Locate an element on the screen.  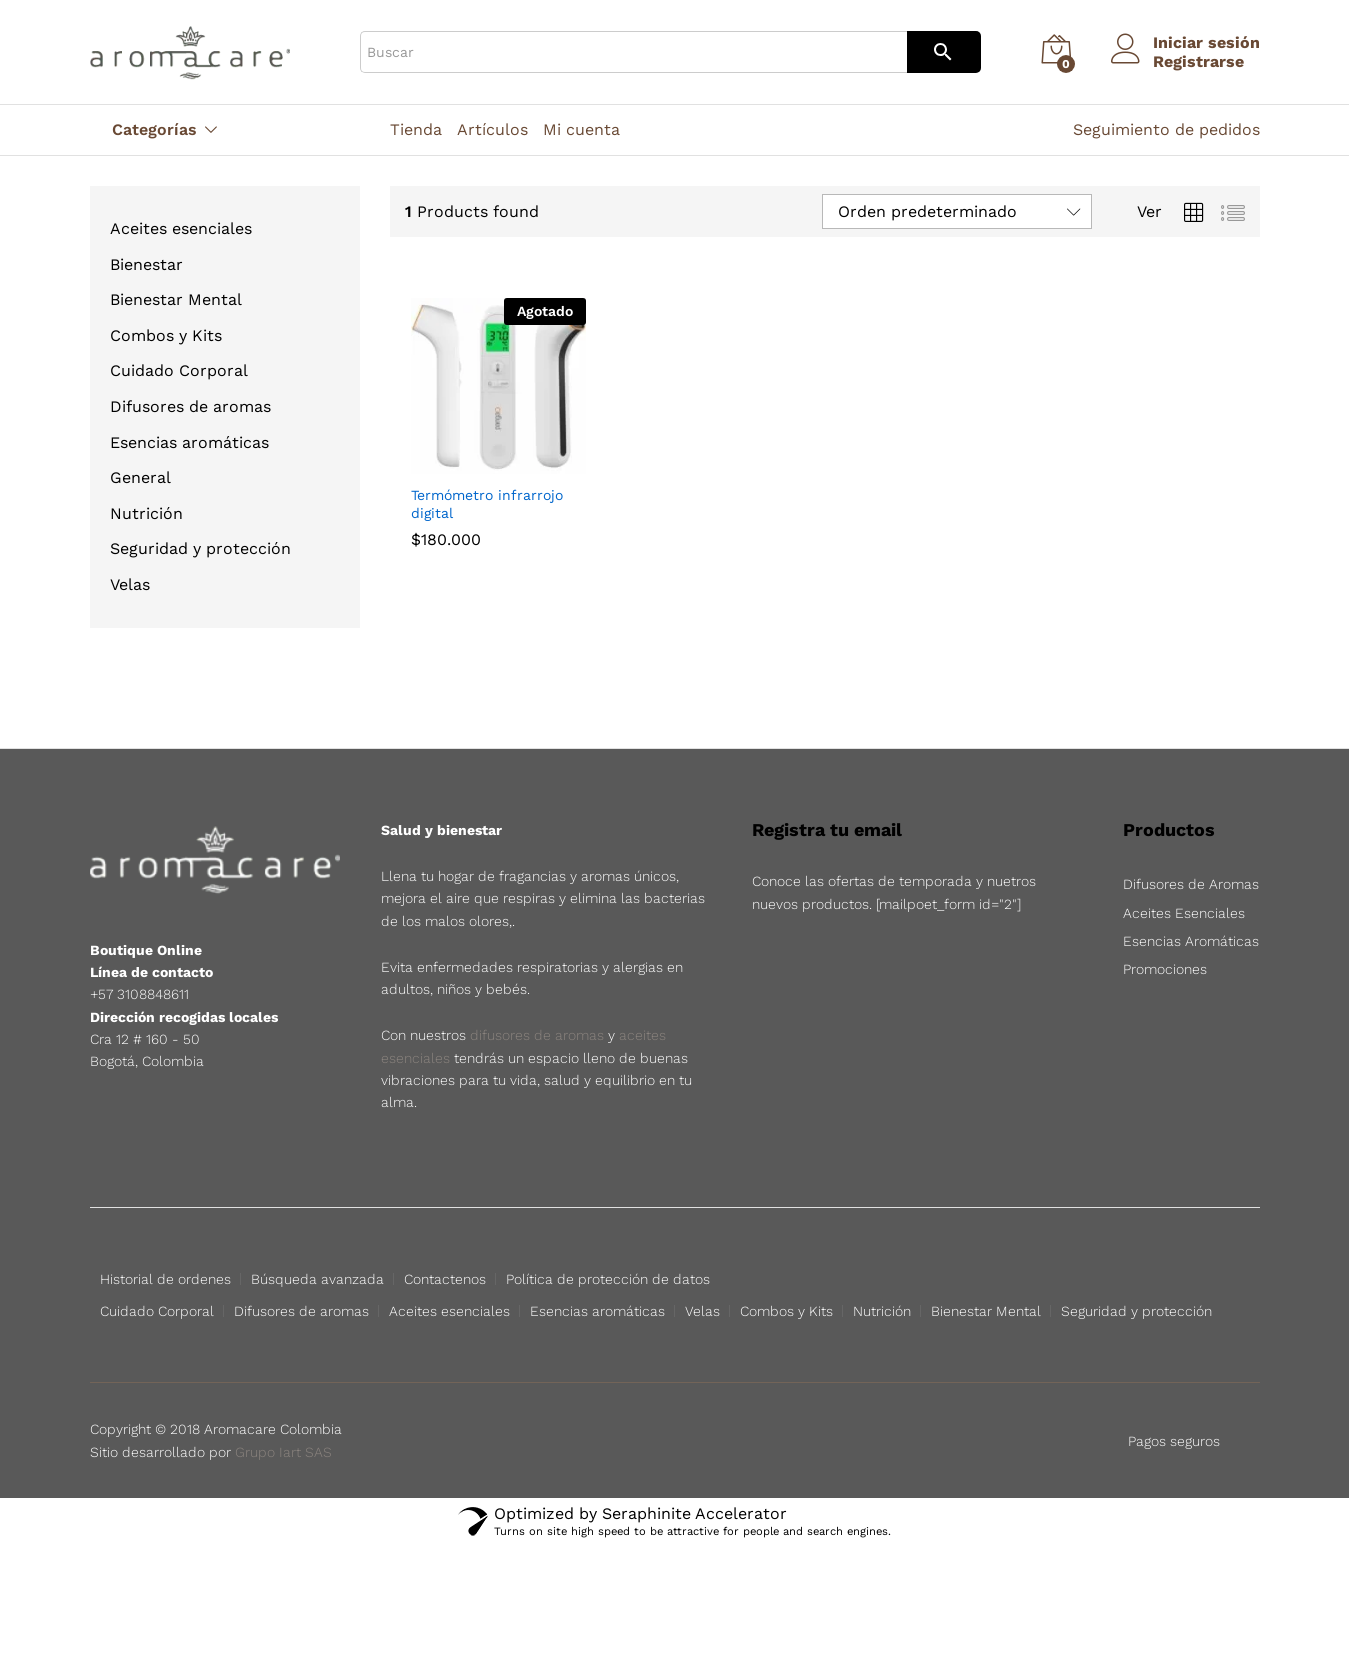
Mi cuenta is located at coordinates (581, 130).